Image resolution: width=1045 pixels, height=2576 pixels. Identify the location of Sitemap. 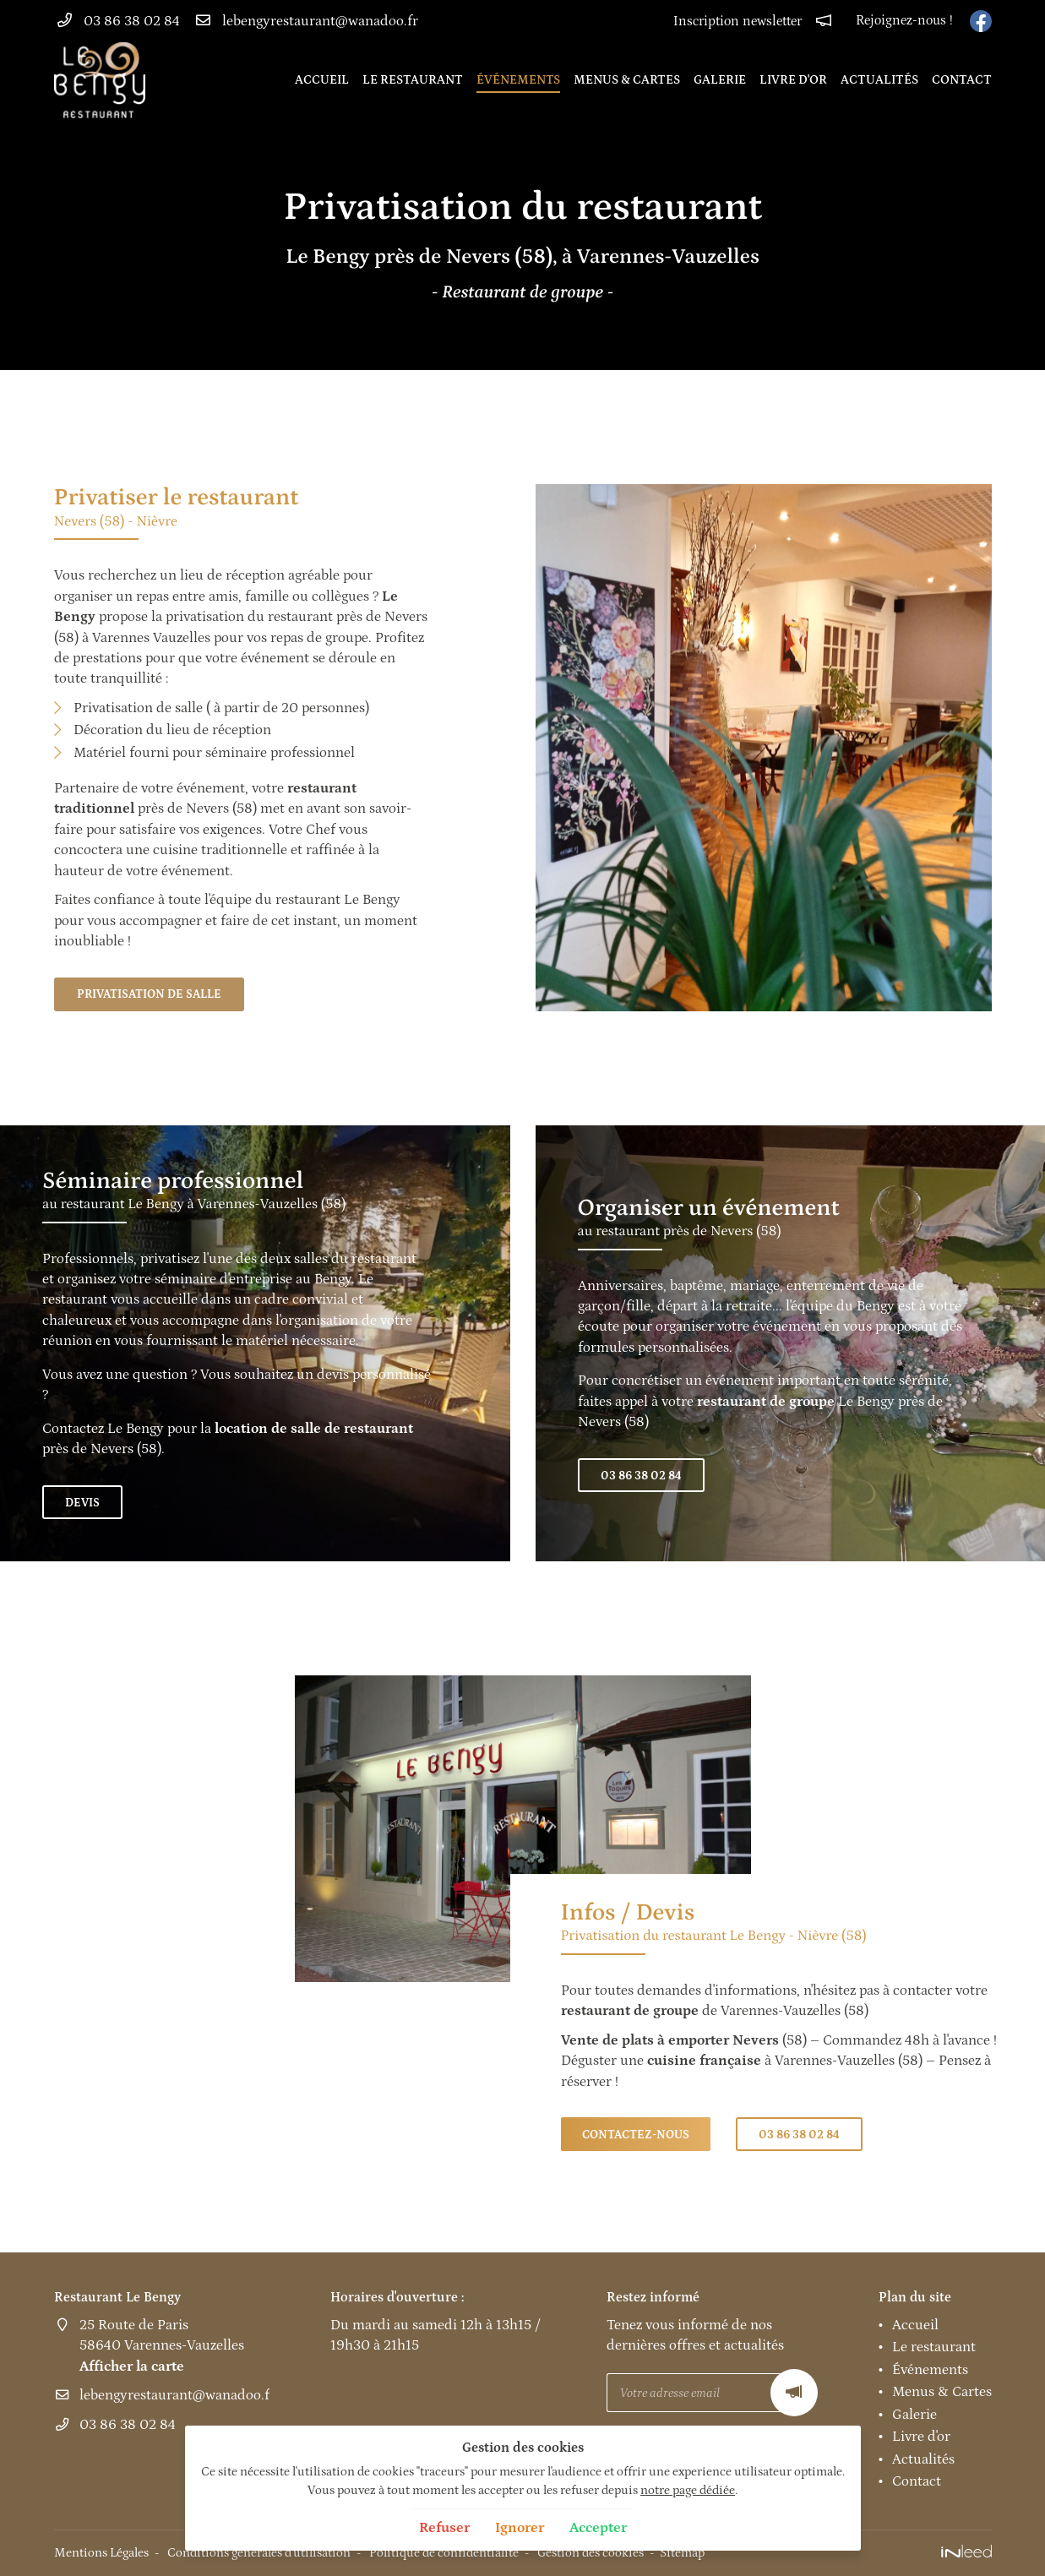
(682, 2553).